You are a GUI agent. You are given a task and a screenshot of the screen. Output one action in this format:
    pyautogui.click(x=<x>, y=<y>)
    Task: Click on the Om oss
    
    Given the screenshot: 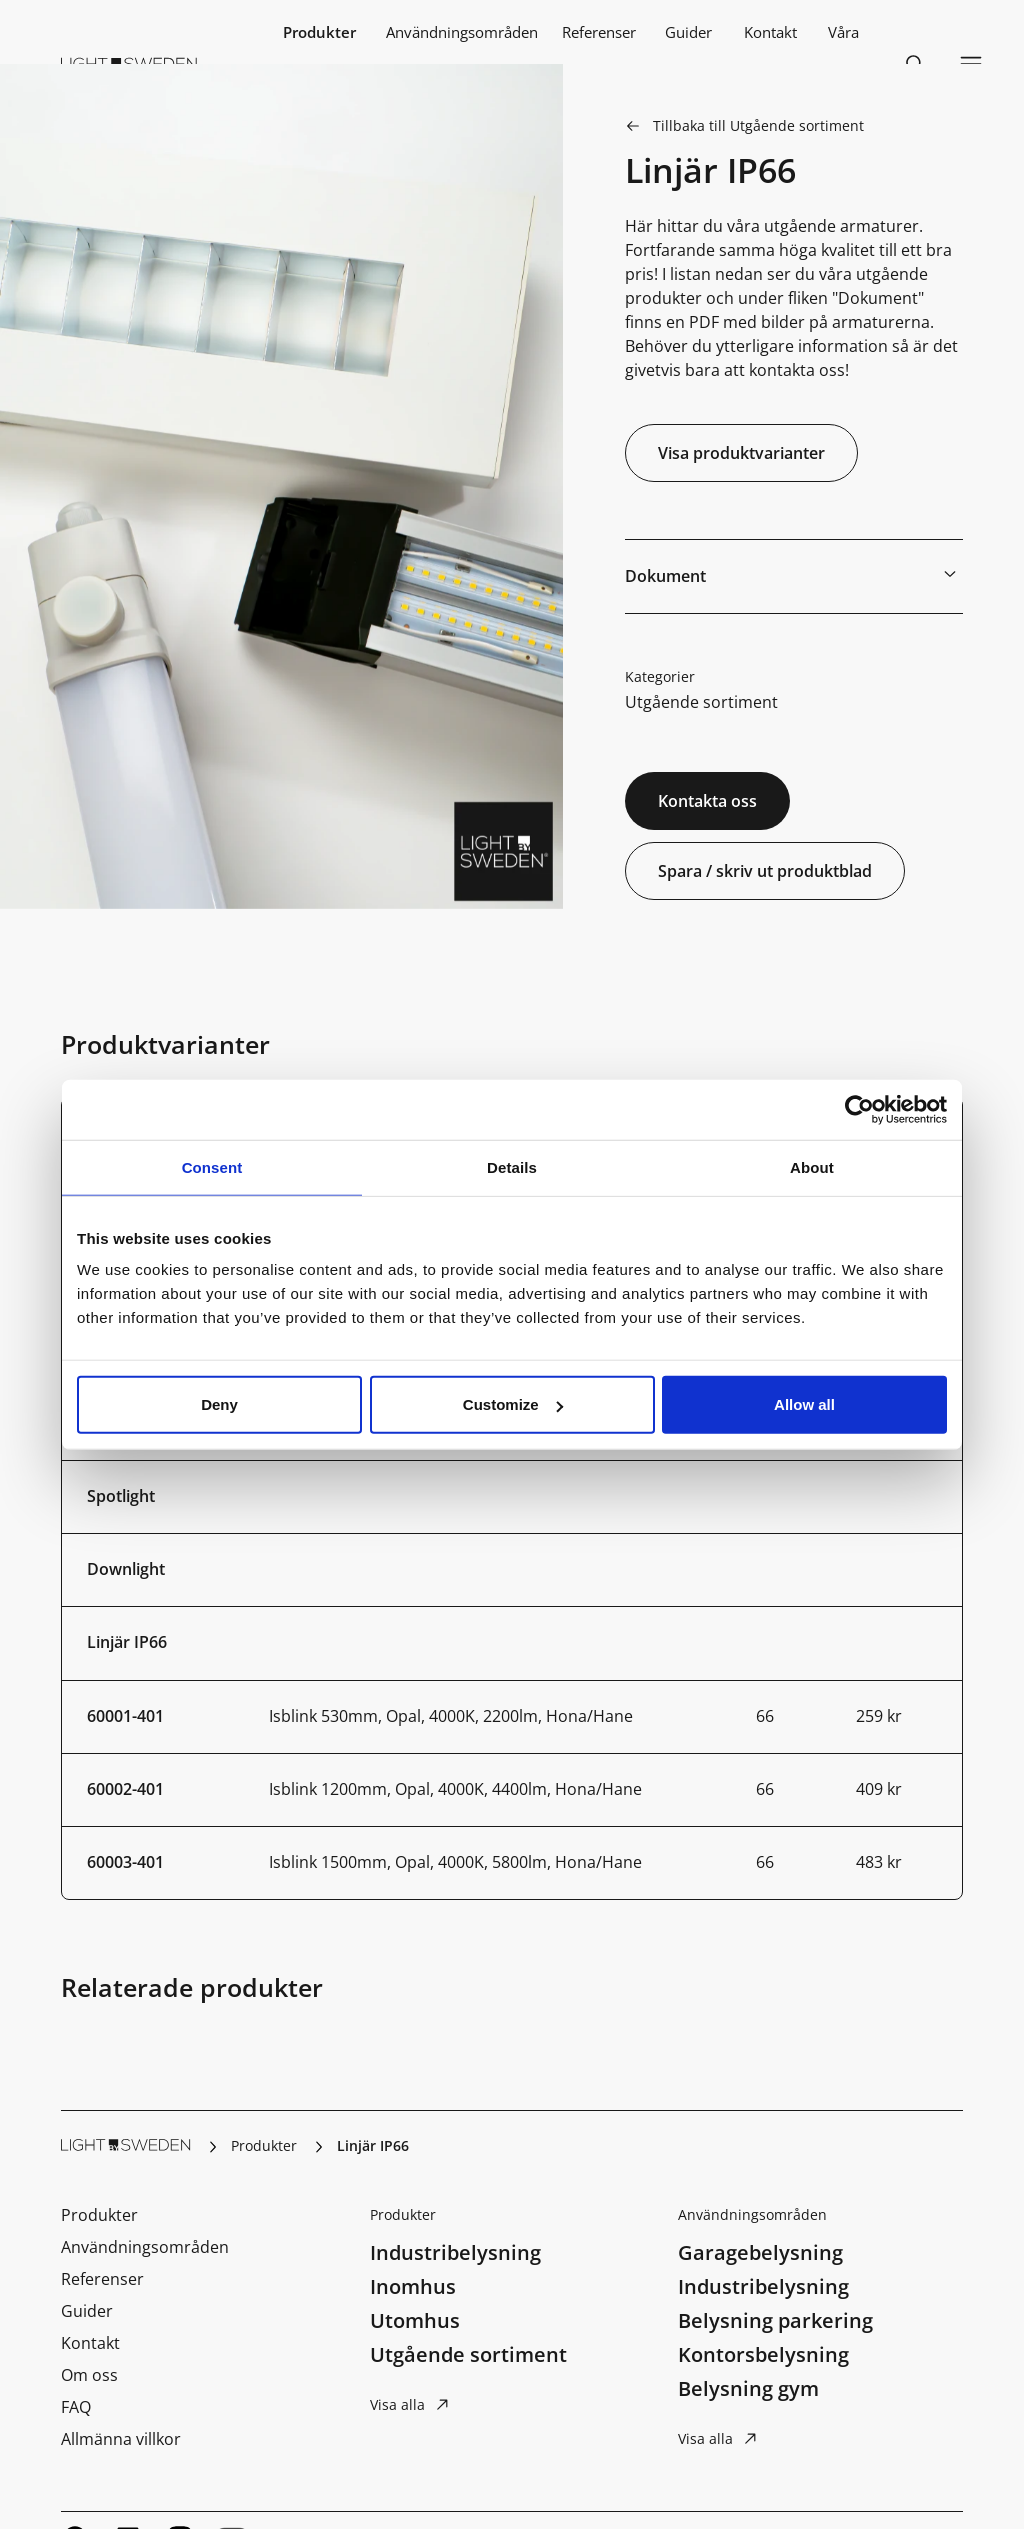 What is the action you would take?
    pyautogui.click(x=89, y=2375)
    